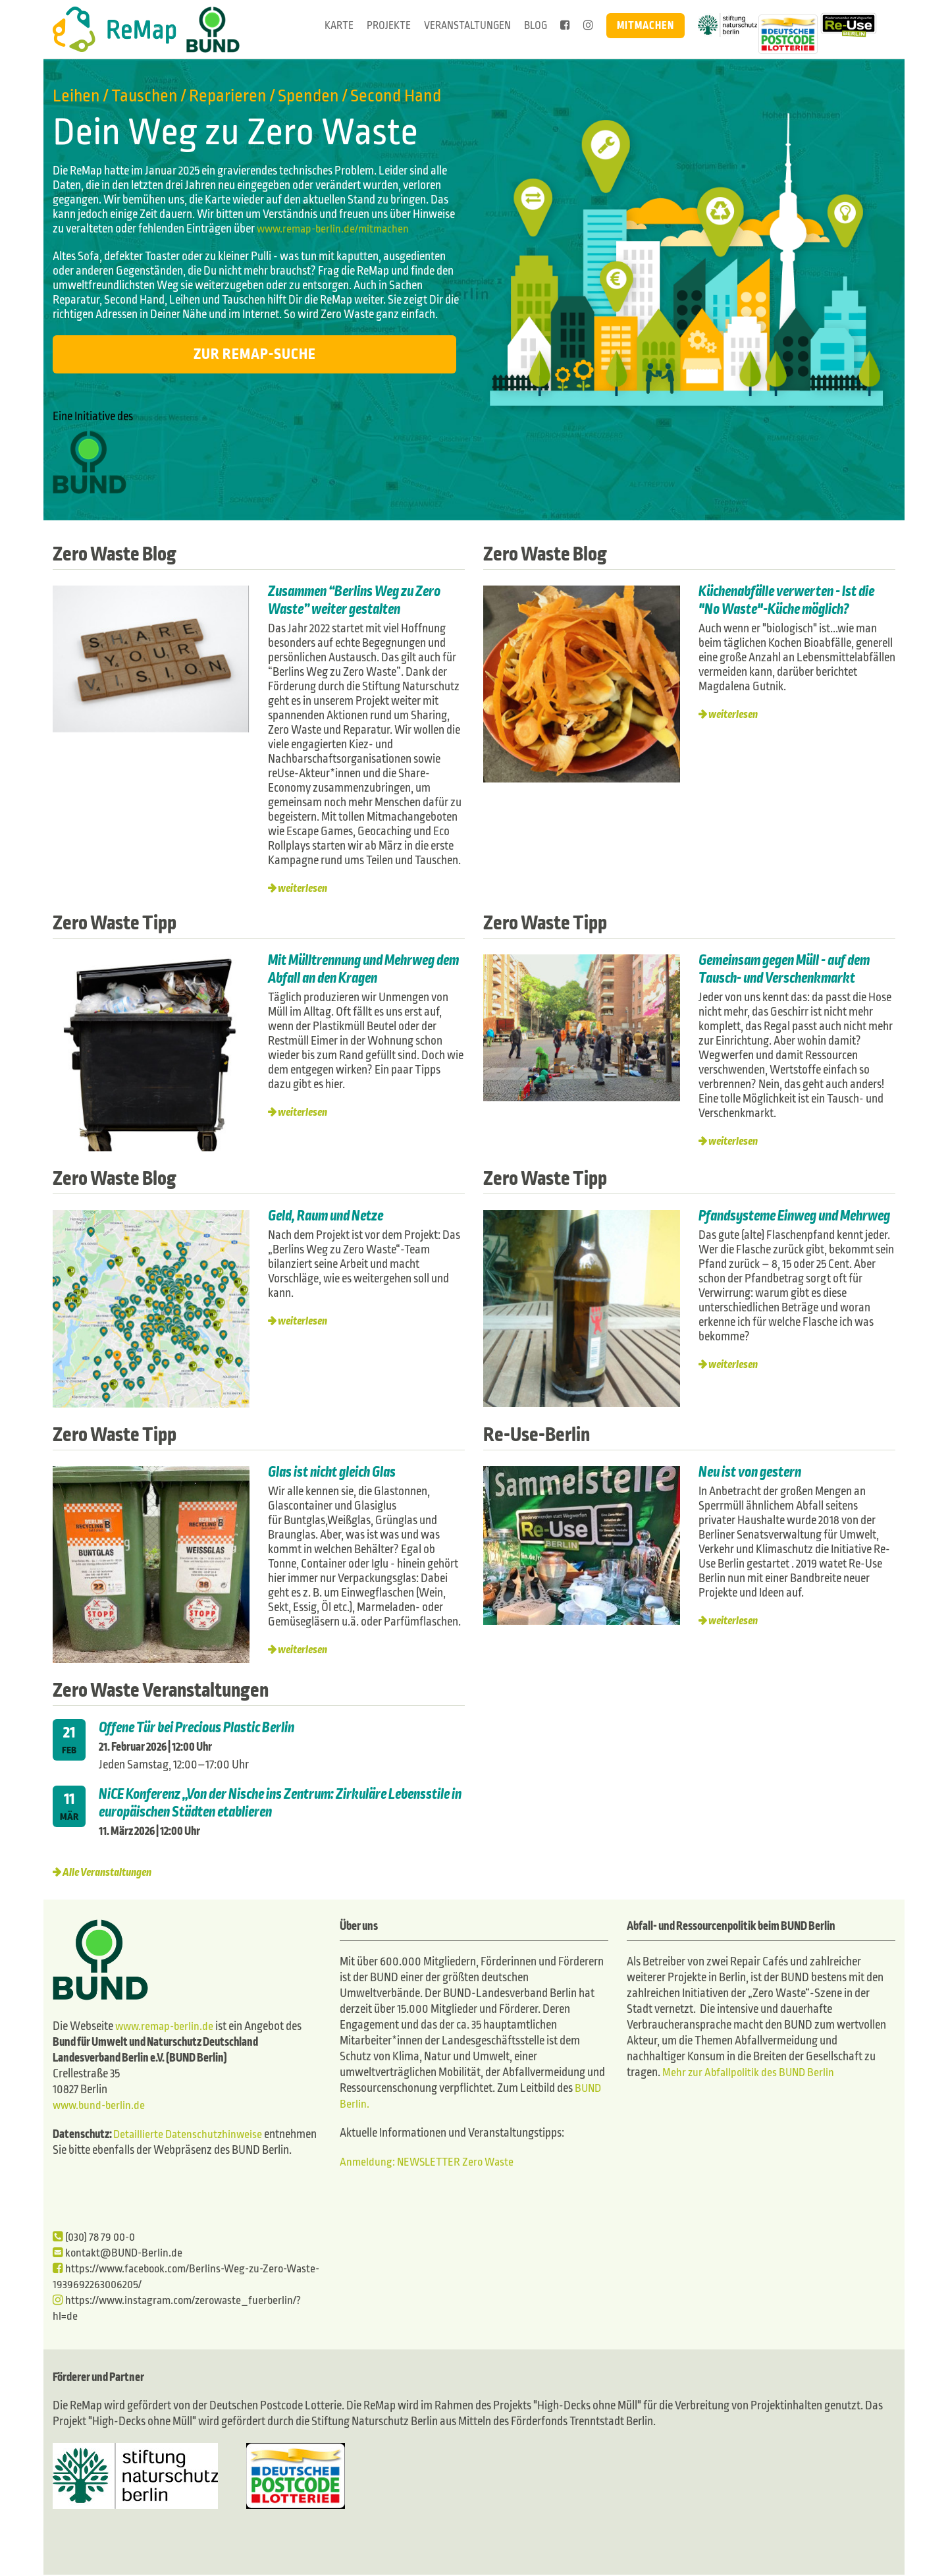 This screenshot has width=948, height=2576. What do you see at coordinates (336, 229) in the screenshot?
I see `www.remap-berlin.de/mitmachen` at bounding box center [336, 229].